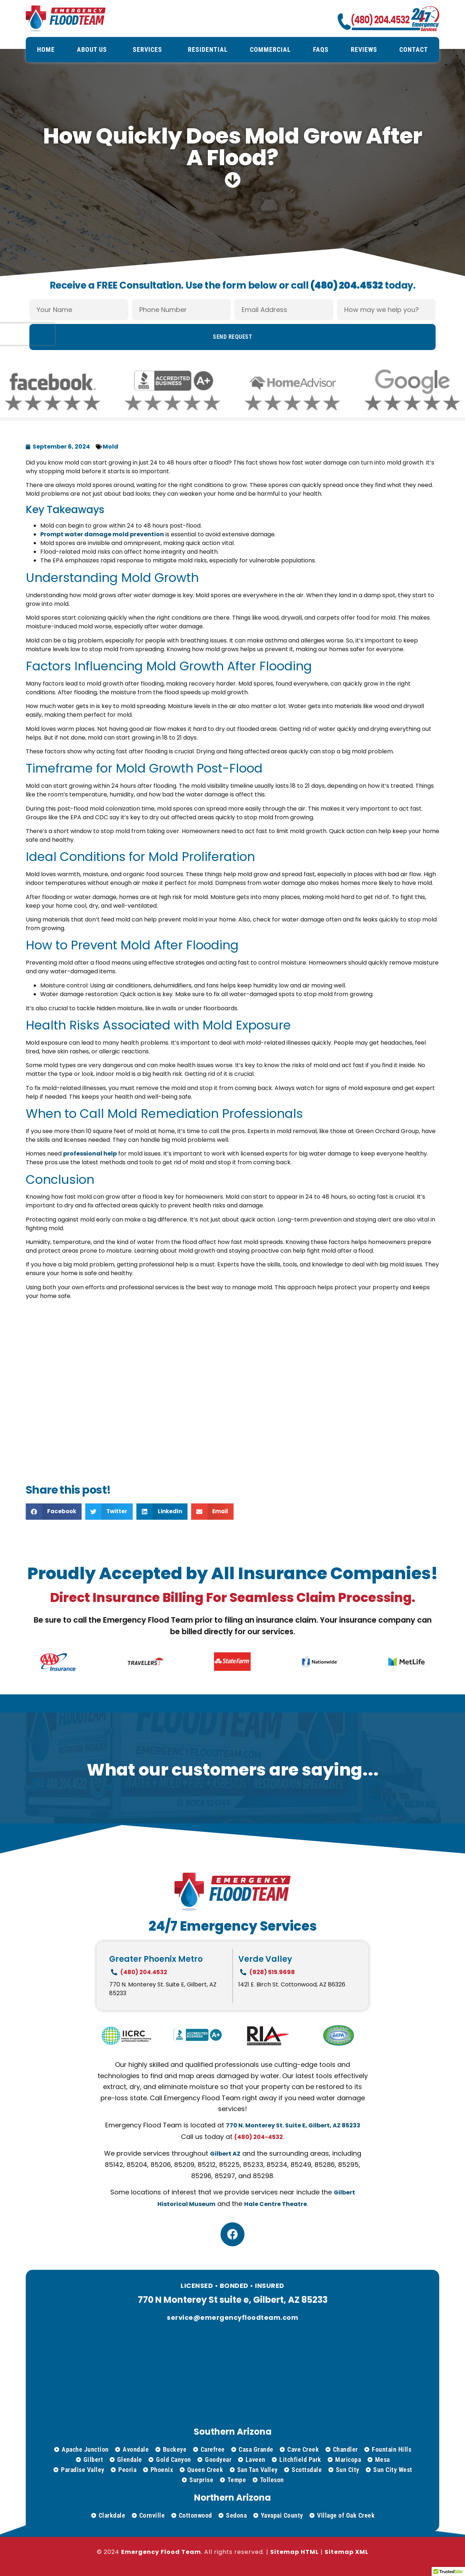  I want to click on About Us, so click(94, 49).